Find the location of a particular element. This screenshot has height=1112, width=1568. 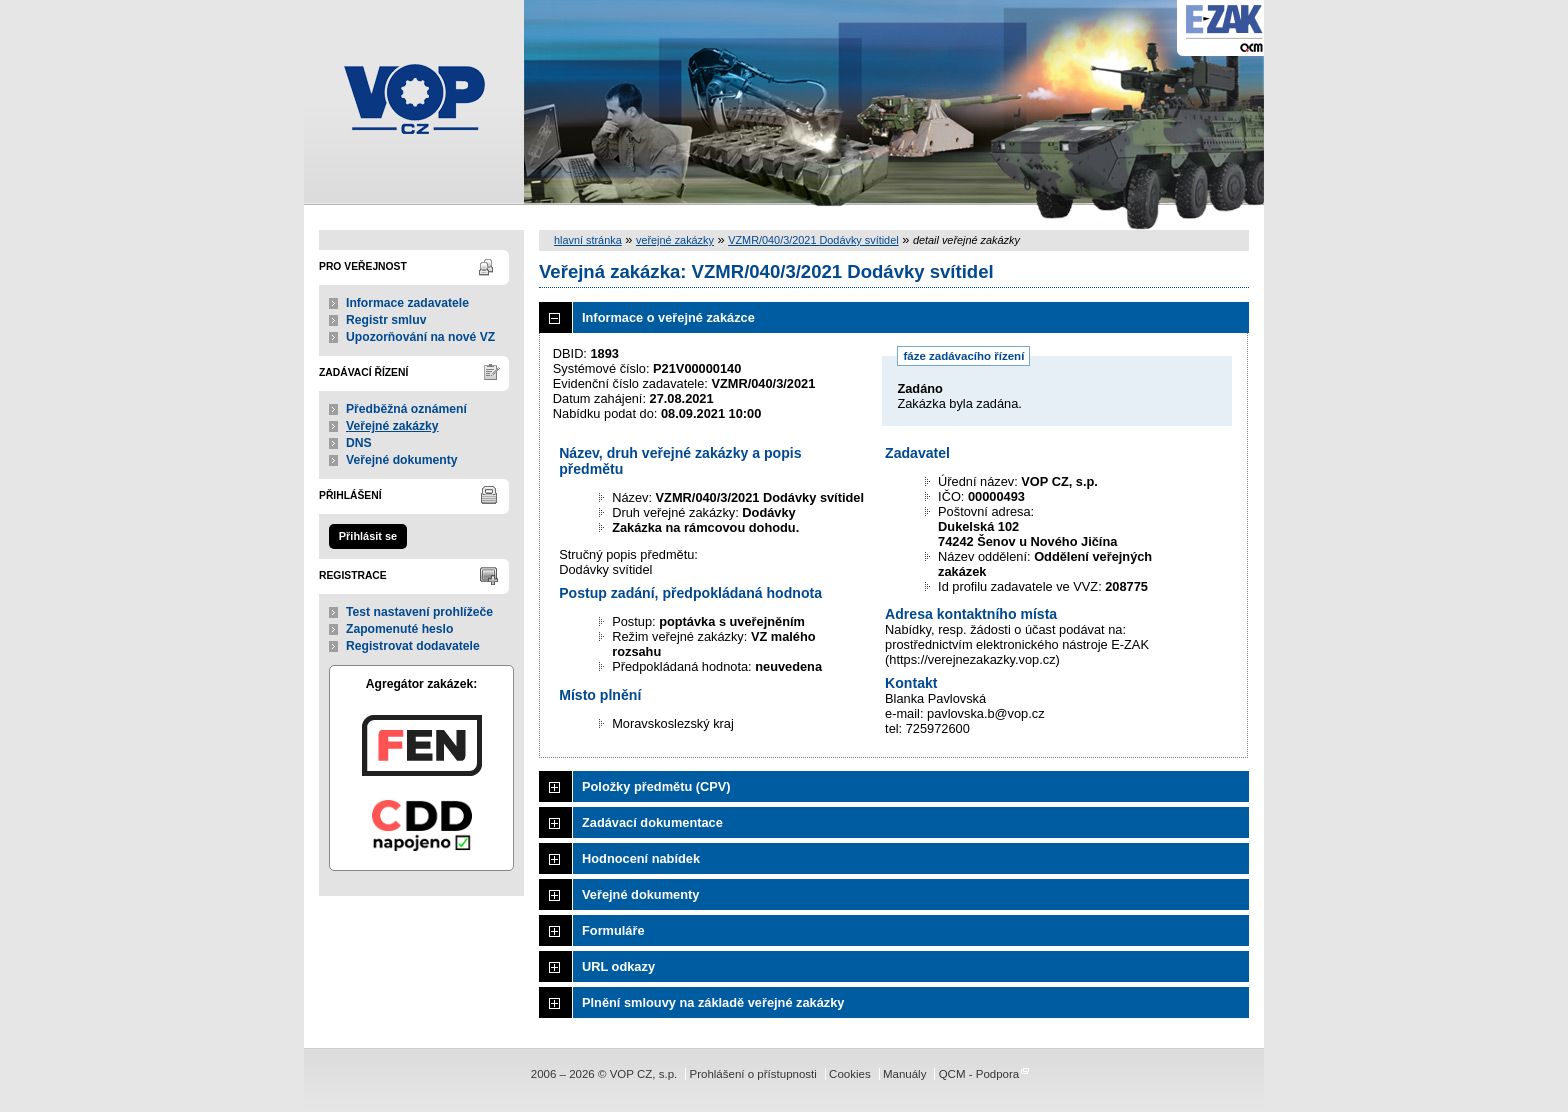

Test nastavení prohlížeče is located at coordinates (419, 612).